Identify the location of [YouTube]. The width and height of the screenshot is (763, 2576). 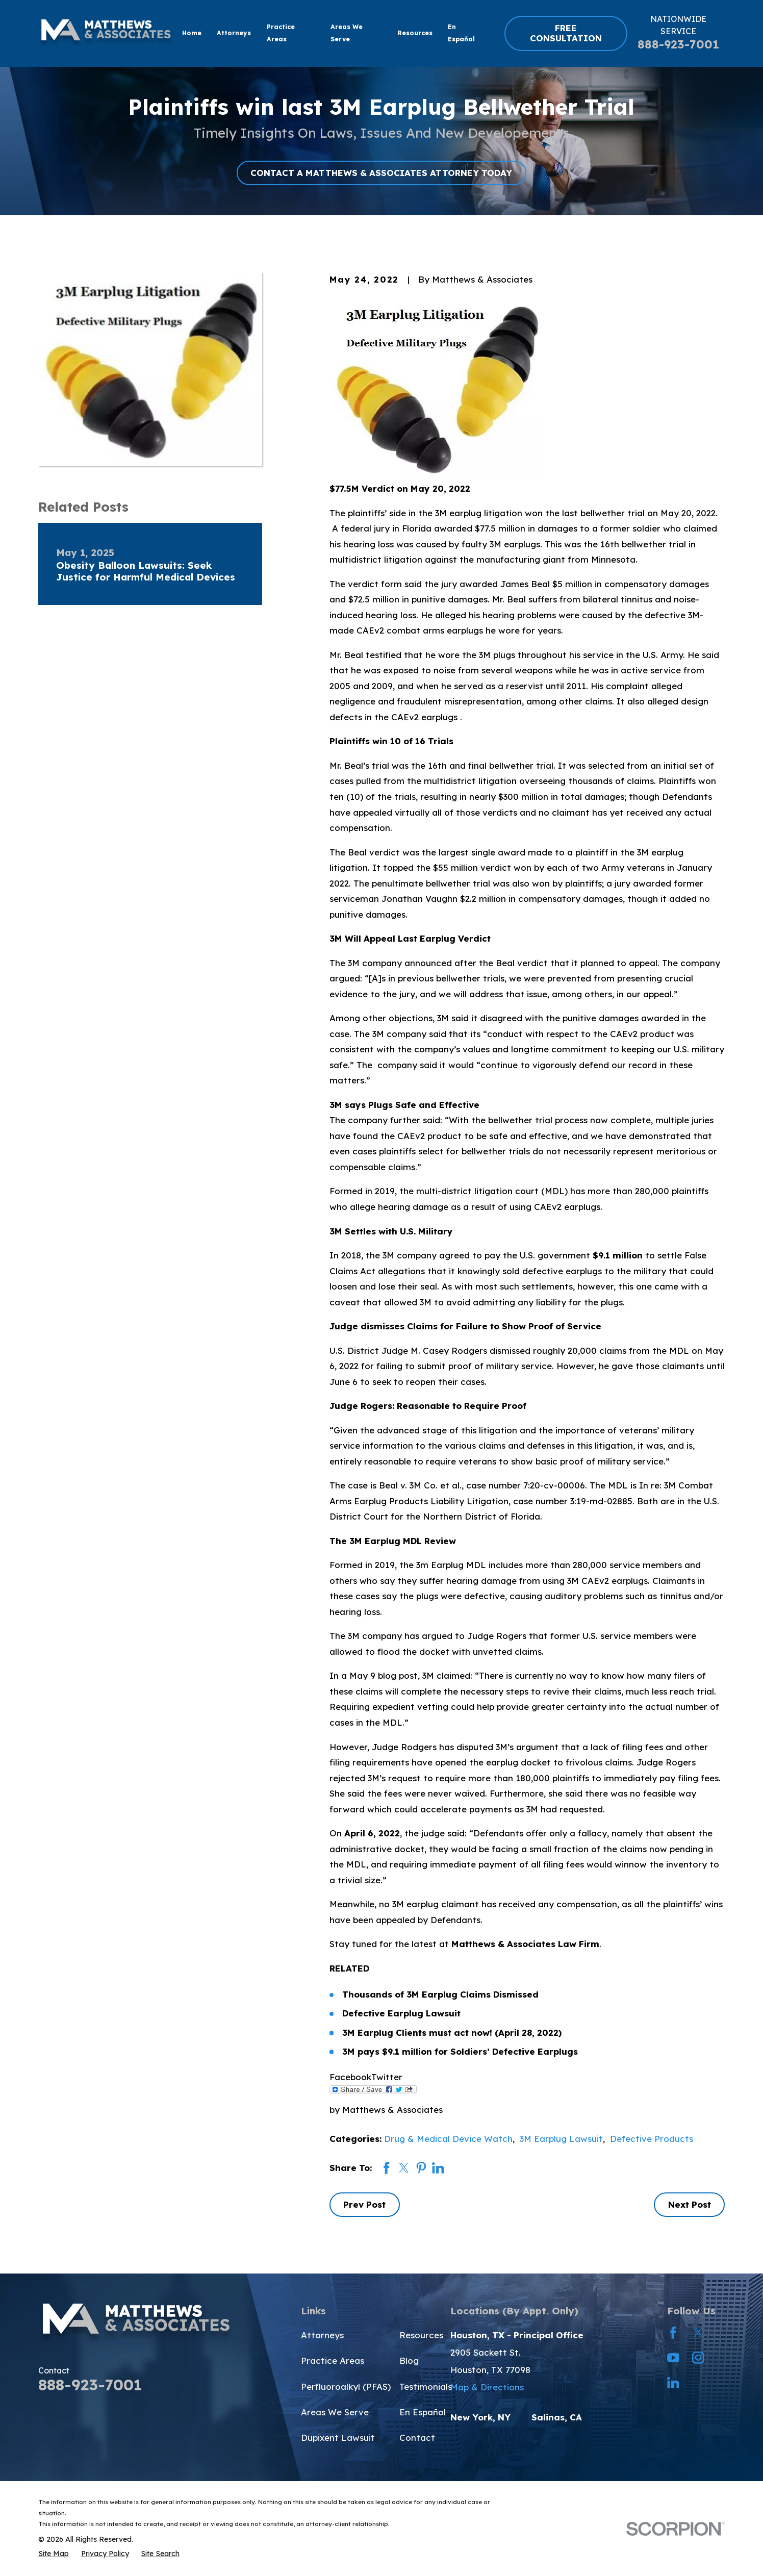
(673, 2358).